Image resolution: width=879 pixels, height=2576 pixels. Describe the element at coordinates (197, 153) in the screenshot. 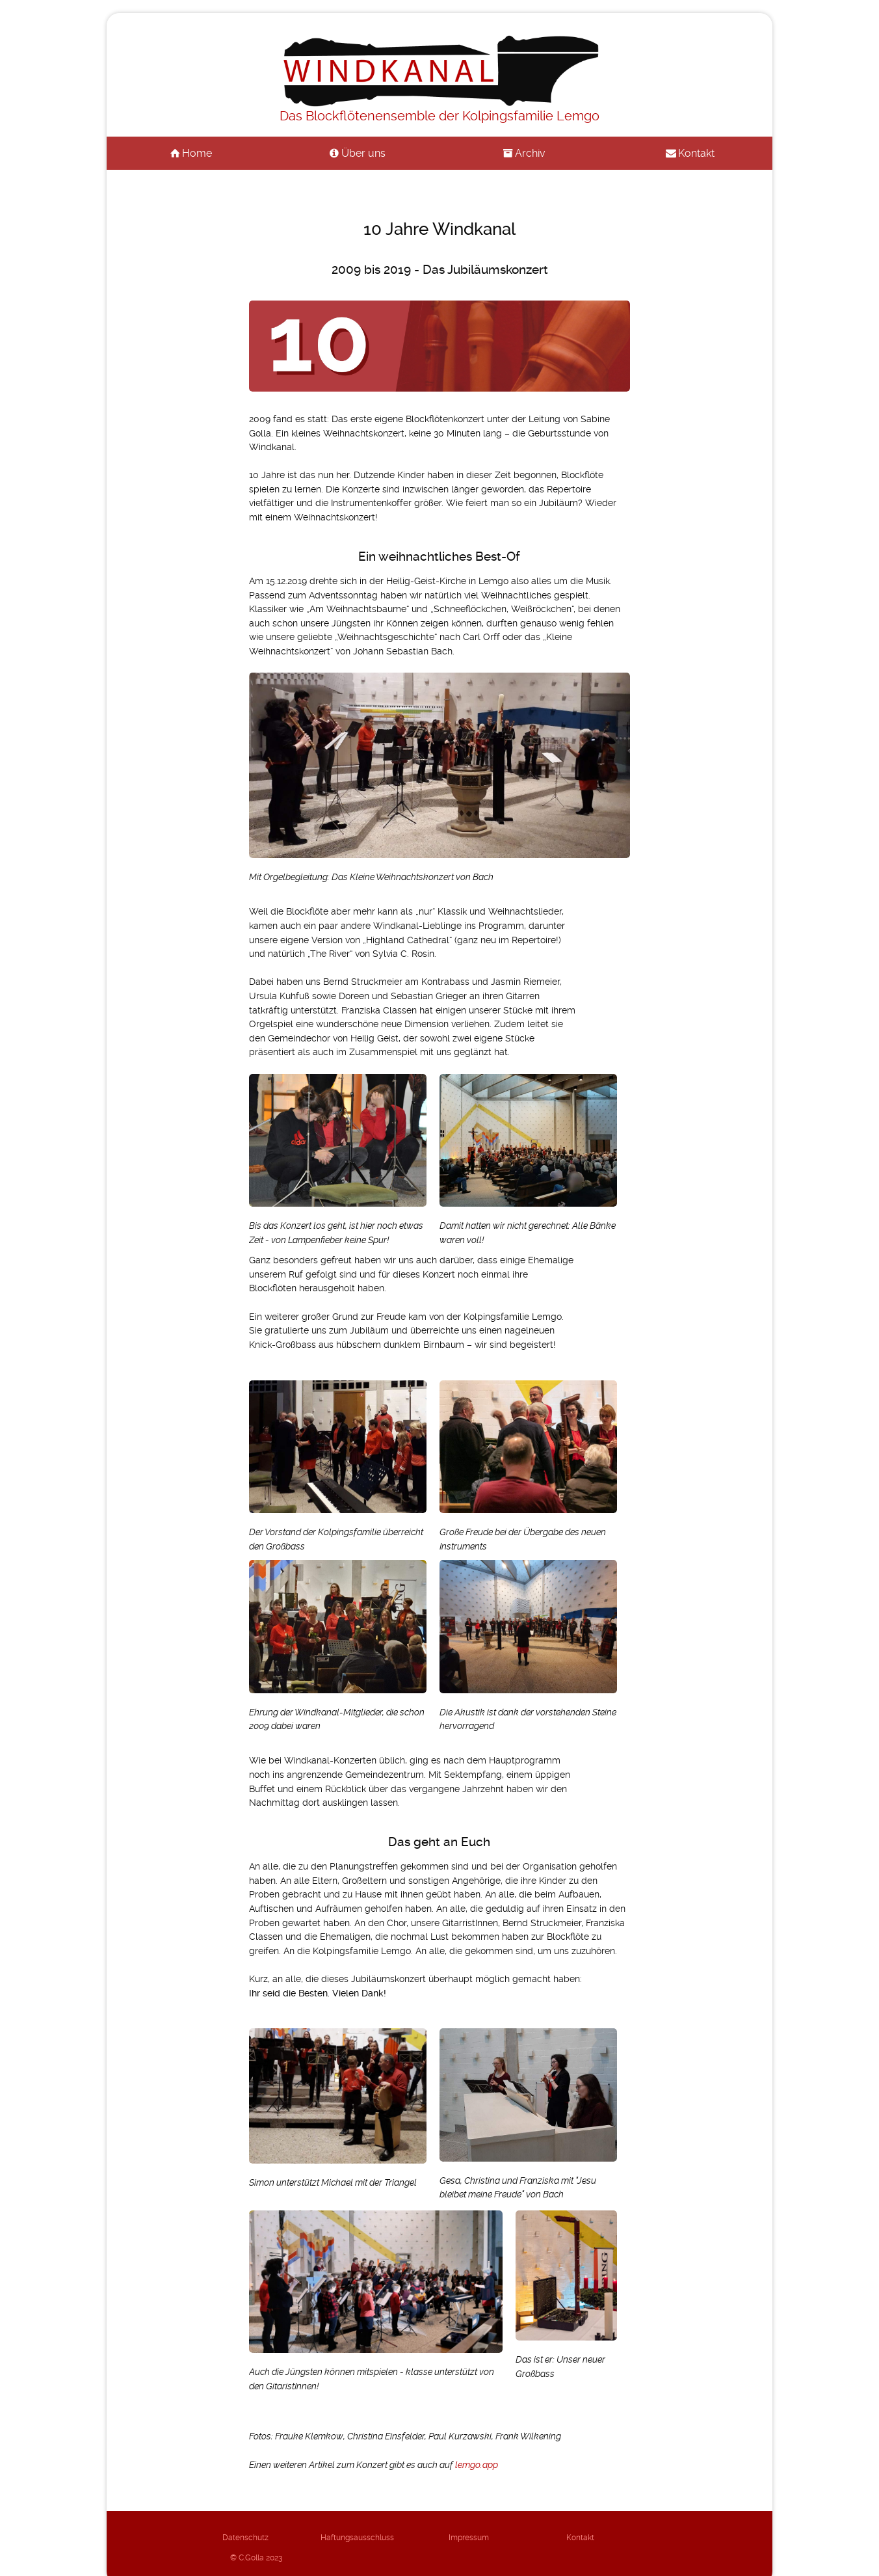

I see `Home` at that location.